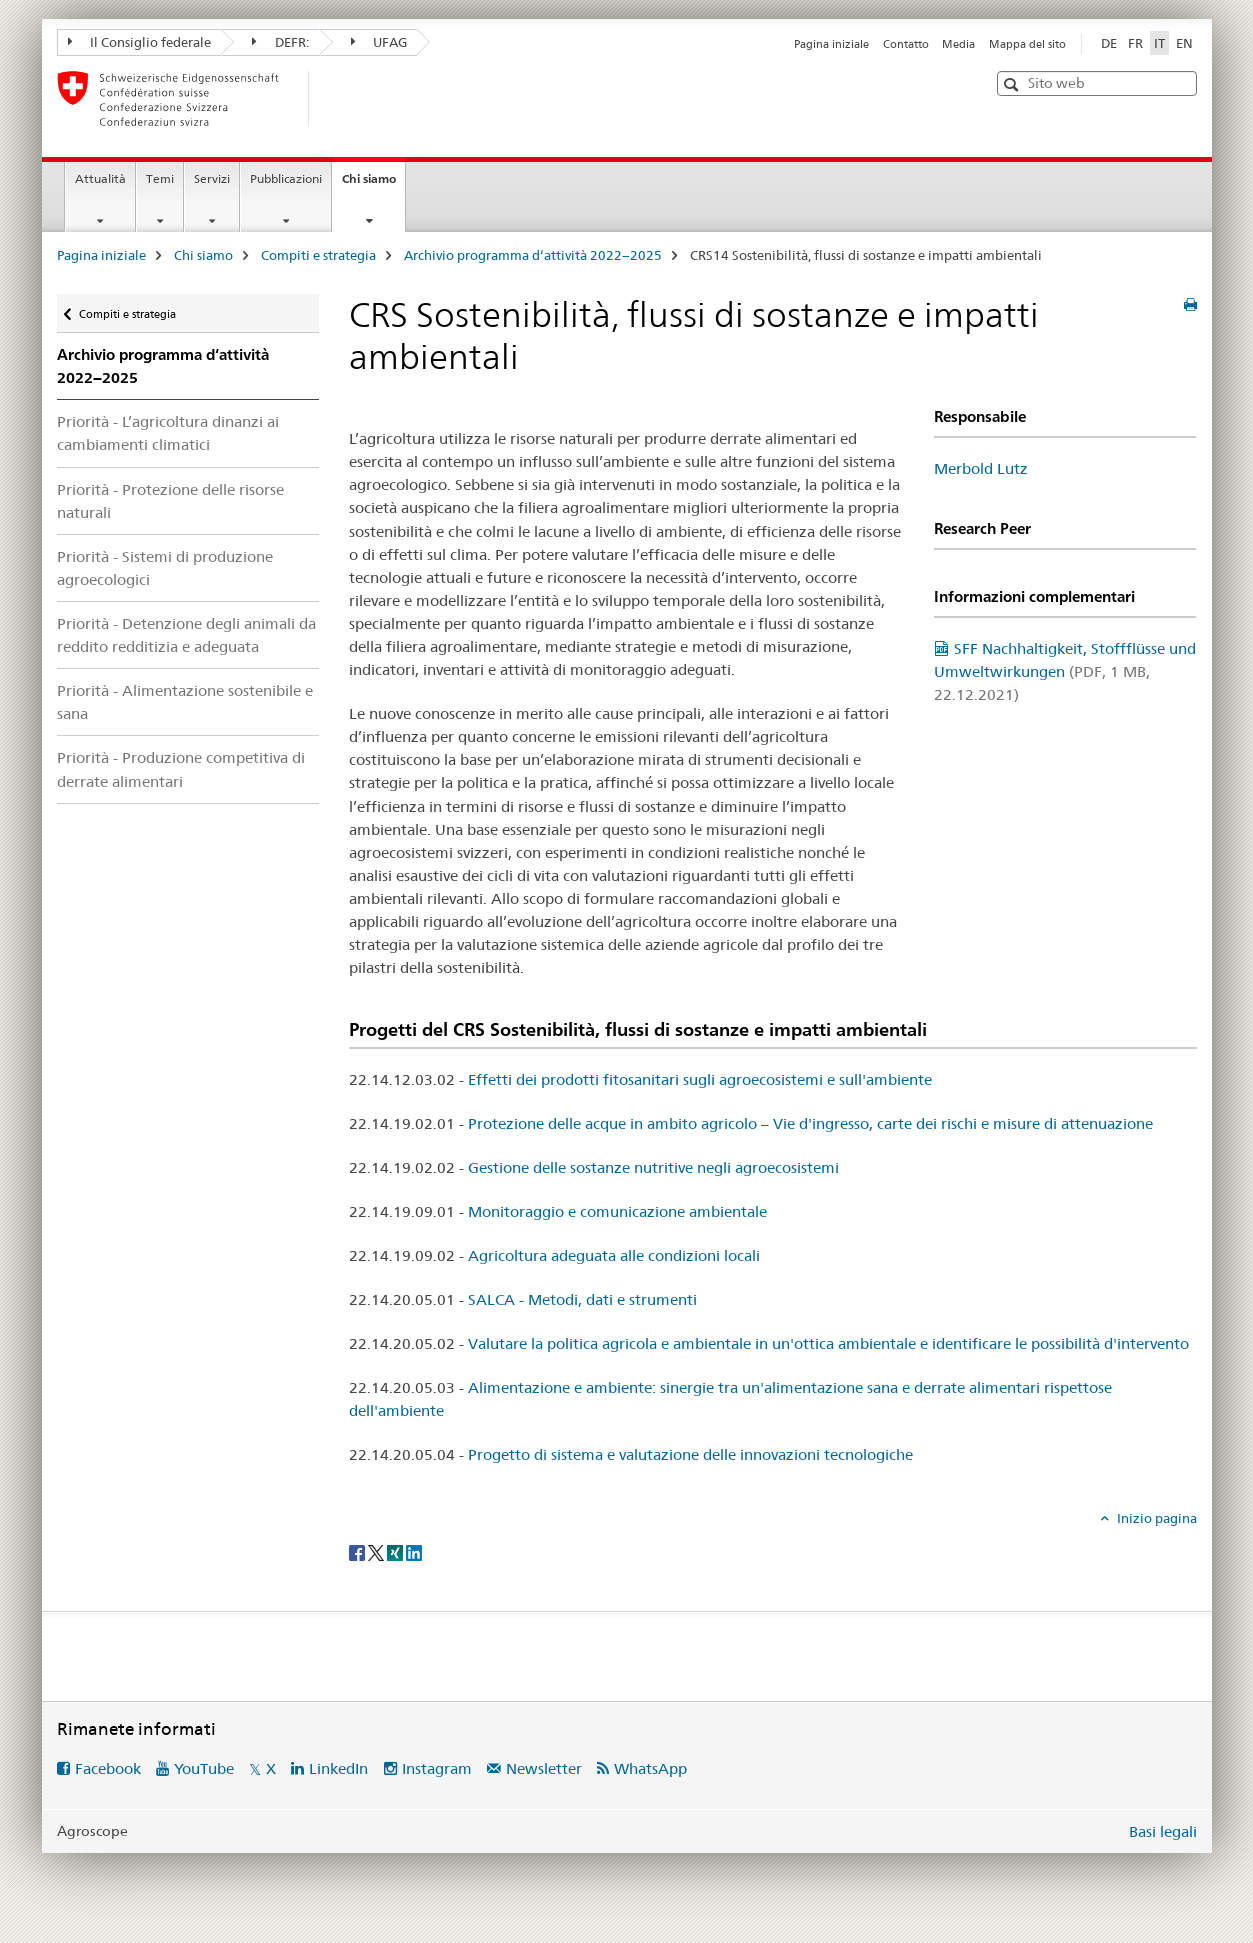 The image size is (1253, 1943). I want to click on [button], so click(1013, 84).